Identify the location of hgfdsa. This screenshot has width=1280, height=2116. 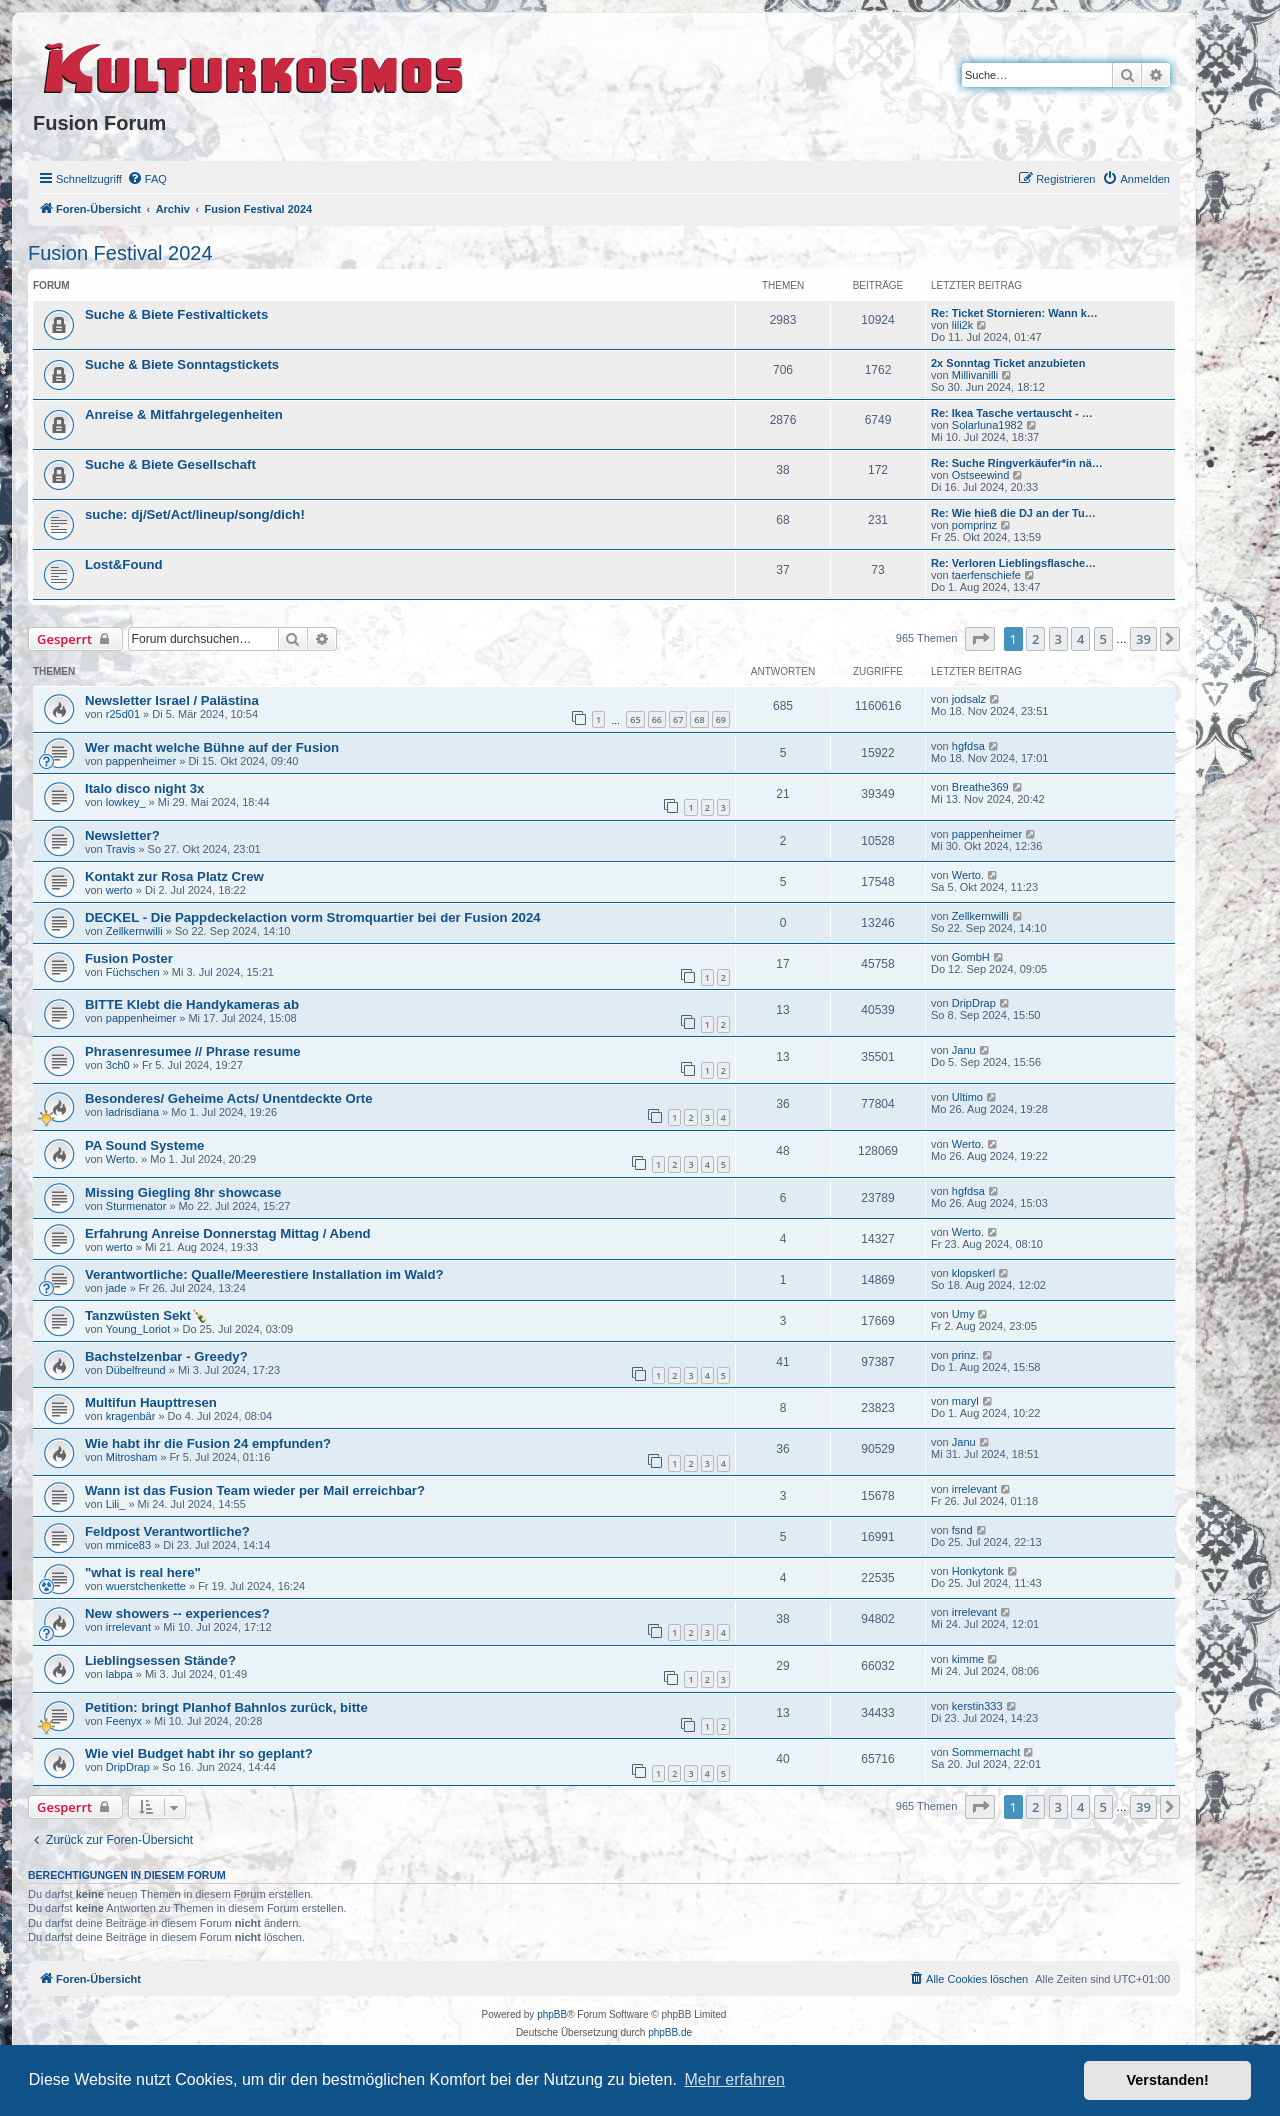
(968, 746).